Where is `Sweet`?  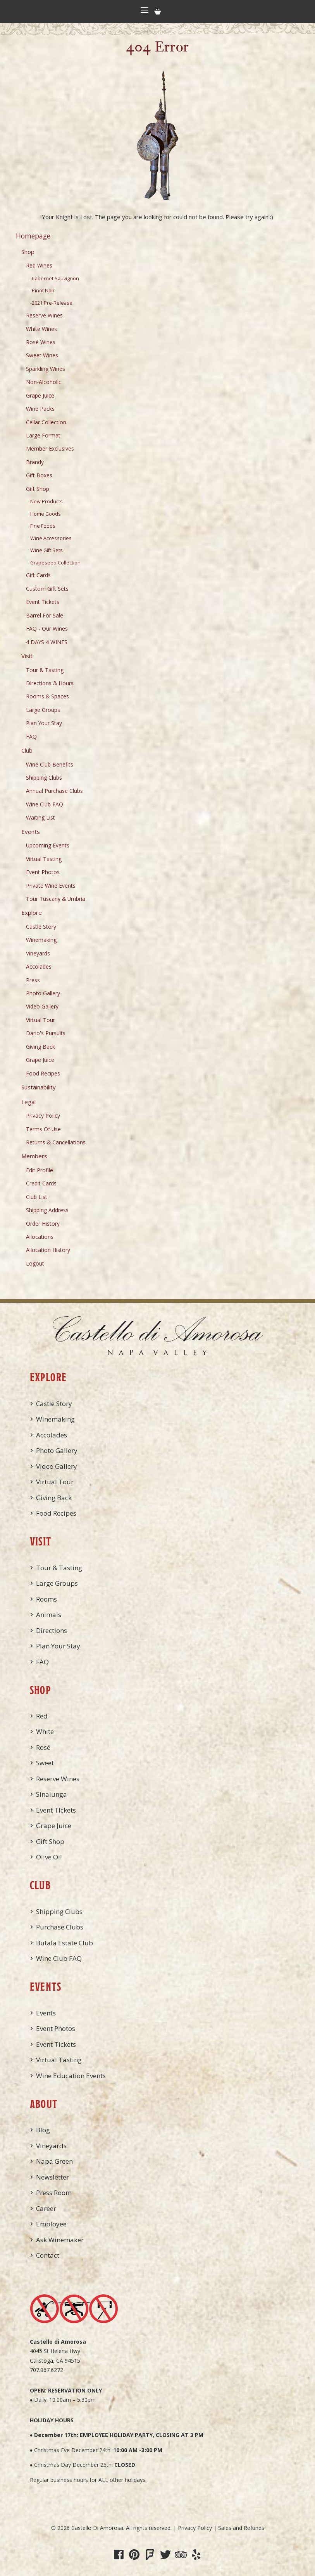
Sweet is located at coordinates (45, 1762).